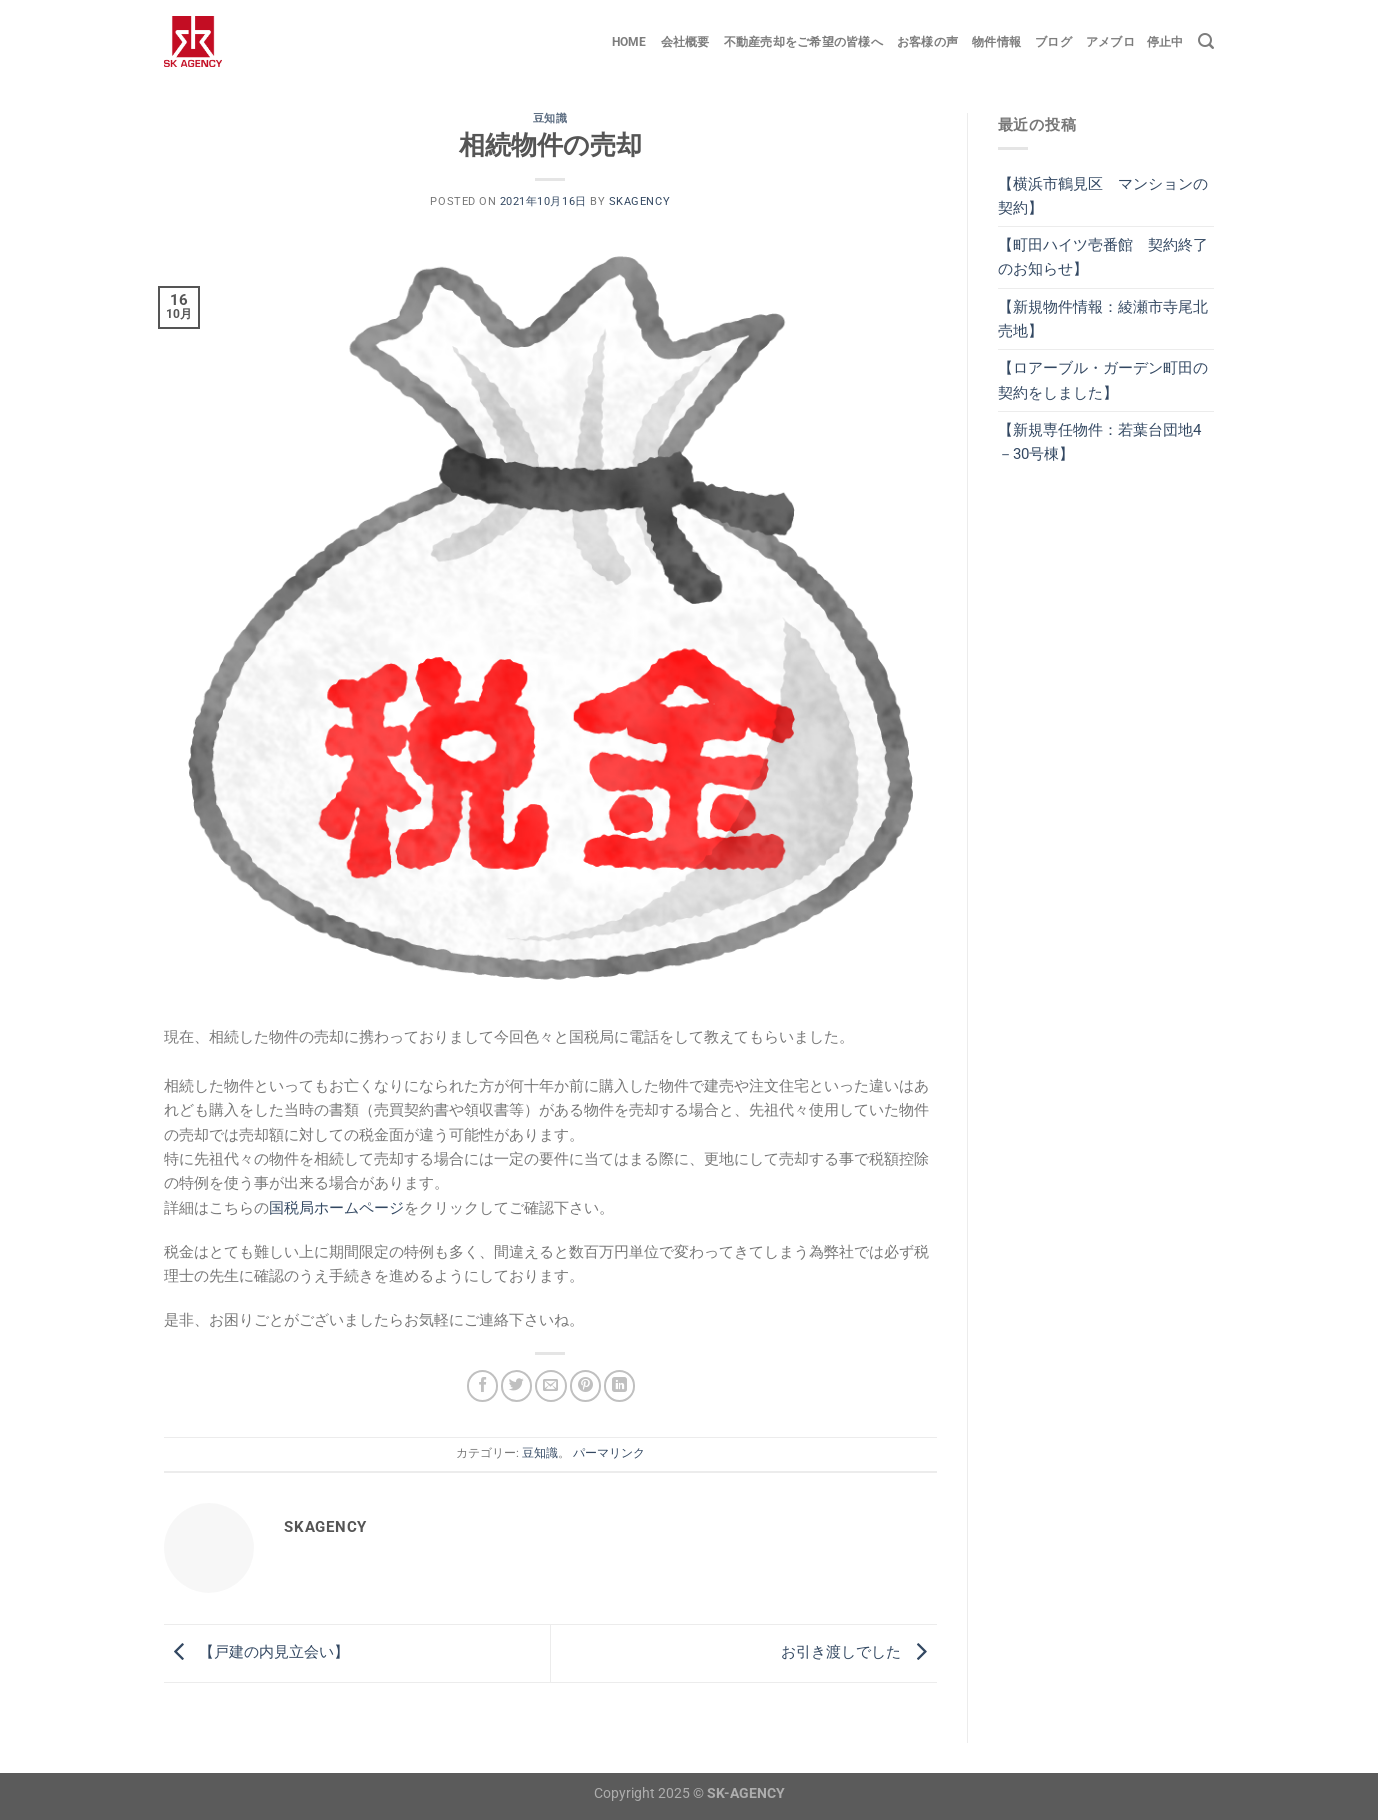 The image size is (1378, 1820). I want to click on 【ロアーブル・ガーデン町田の契約をしました】, so click(1103, 380).